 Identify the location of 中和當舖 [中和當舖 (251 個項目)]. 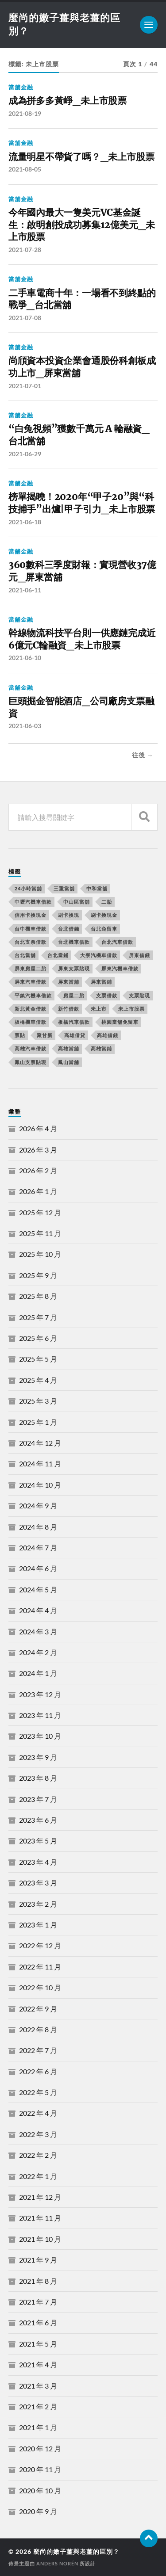
(97, 888).